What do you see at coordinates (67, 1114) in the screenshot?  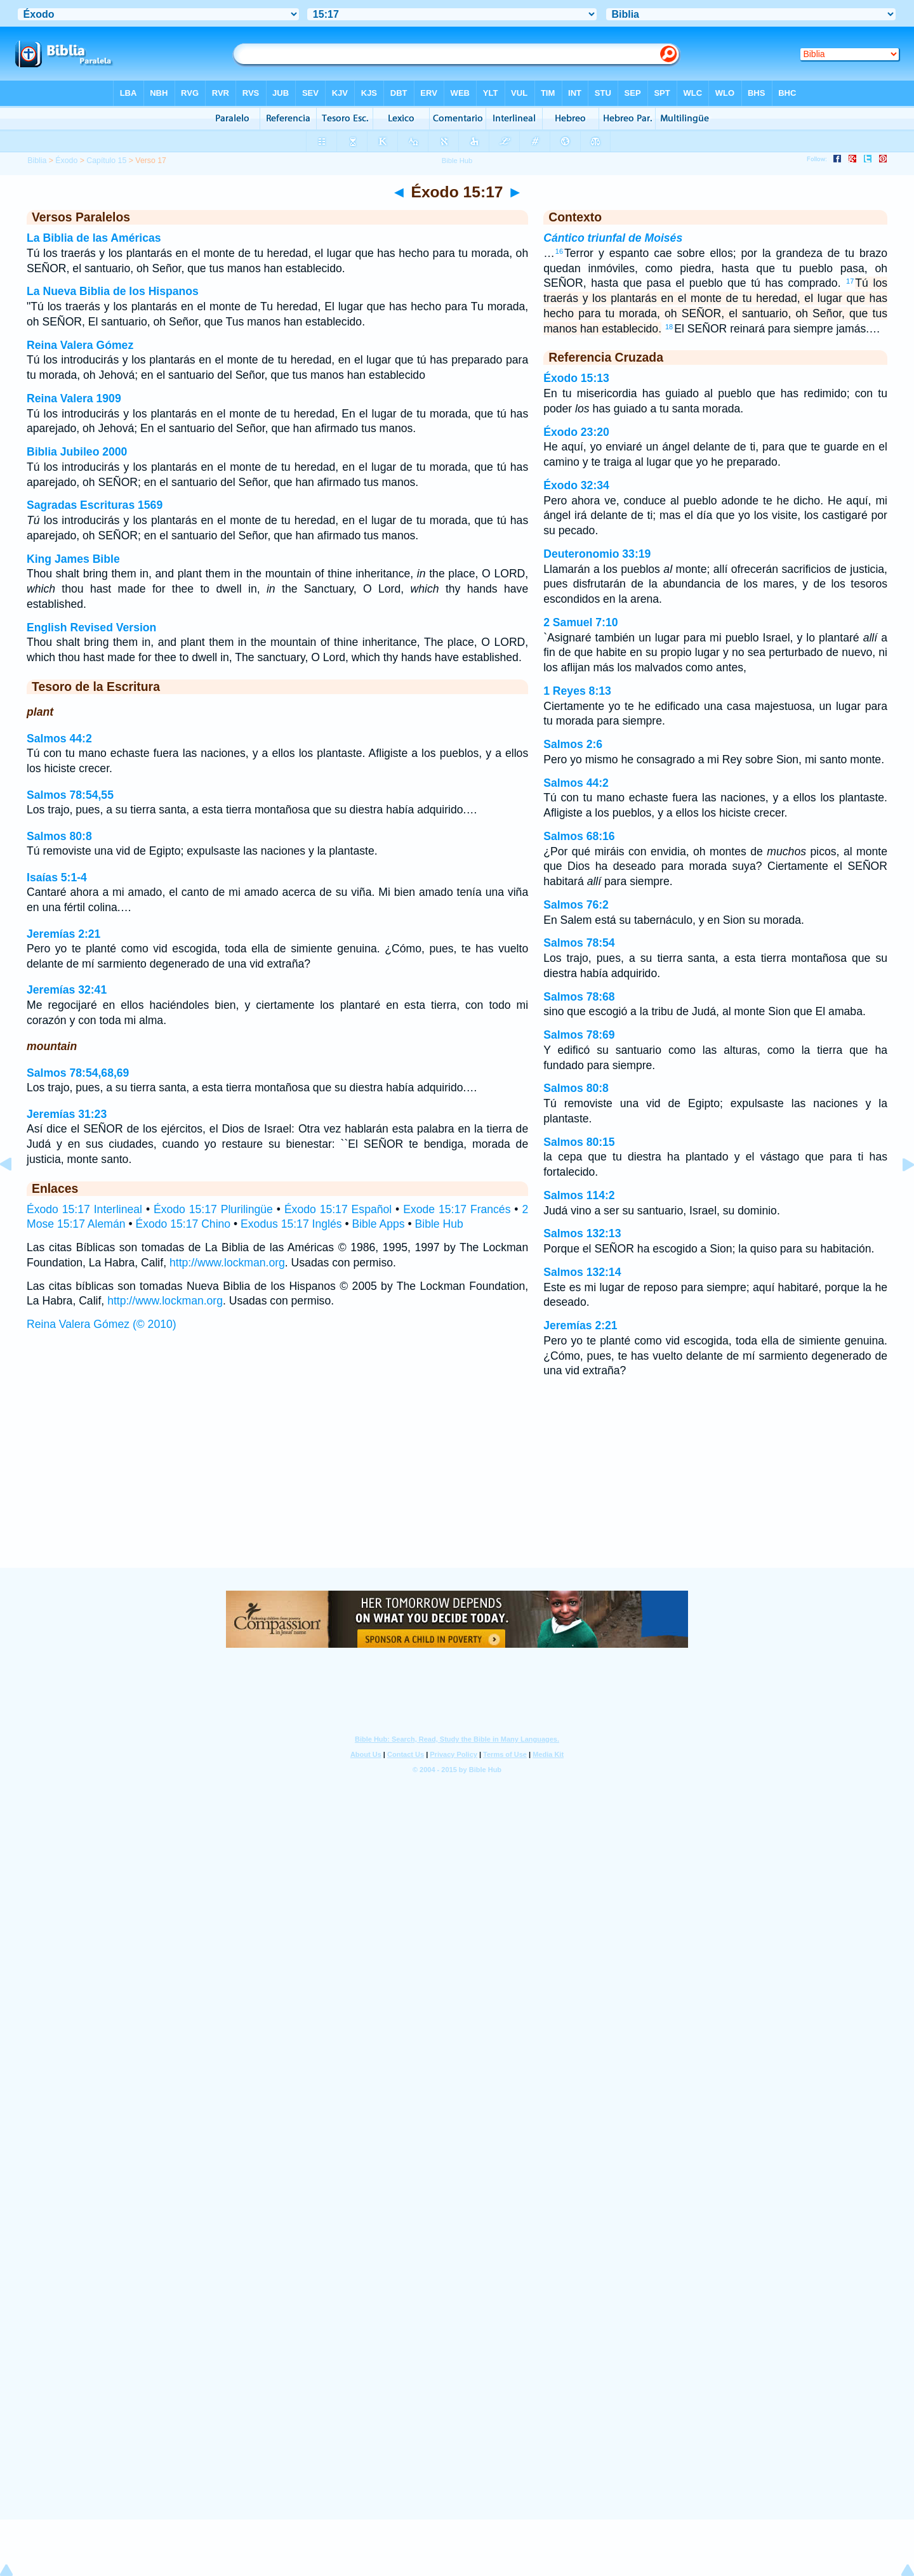 I see `Jeremías 31:23` at bounding box center [67, 1114].